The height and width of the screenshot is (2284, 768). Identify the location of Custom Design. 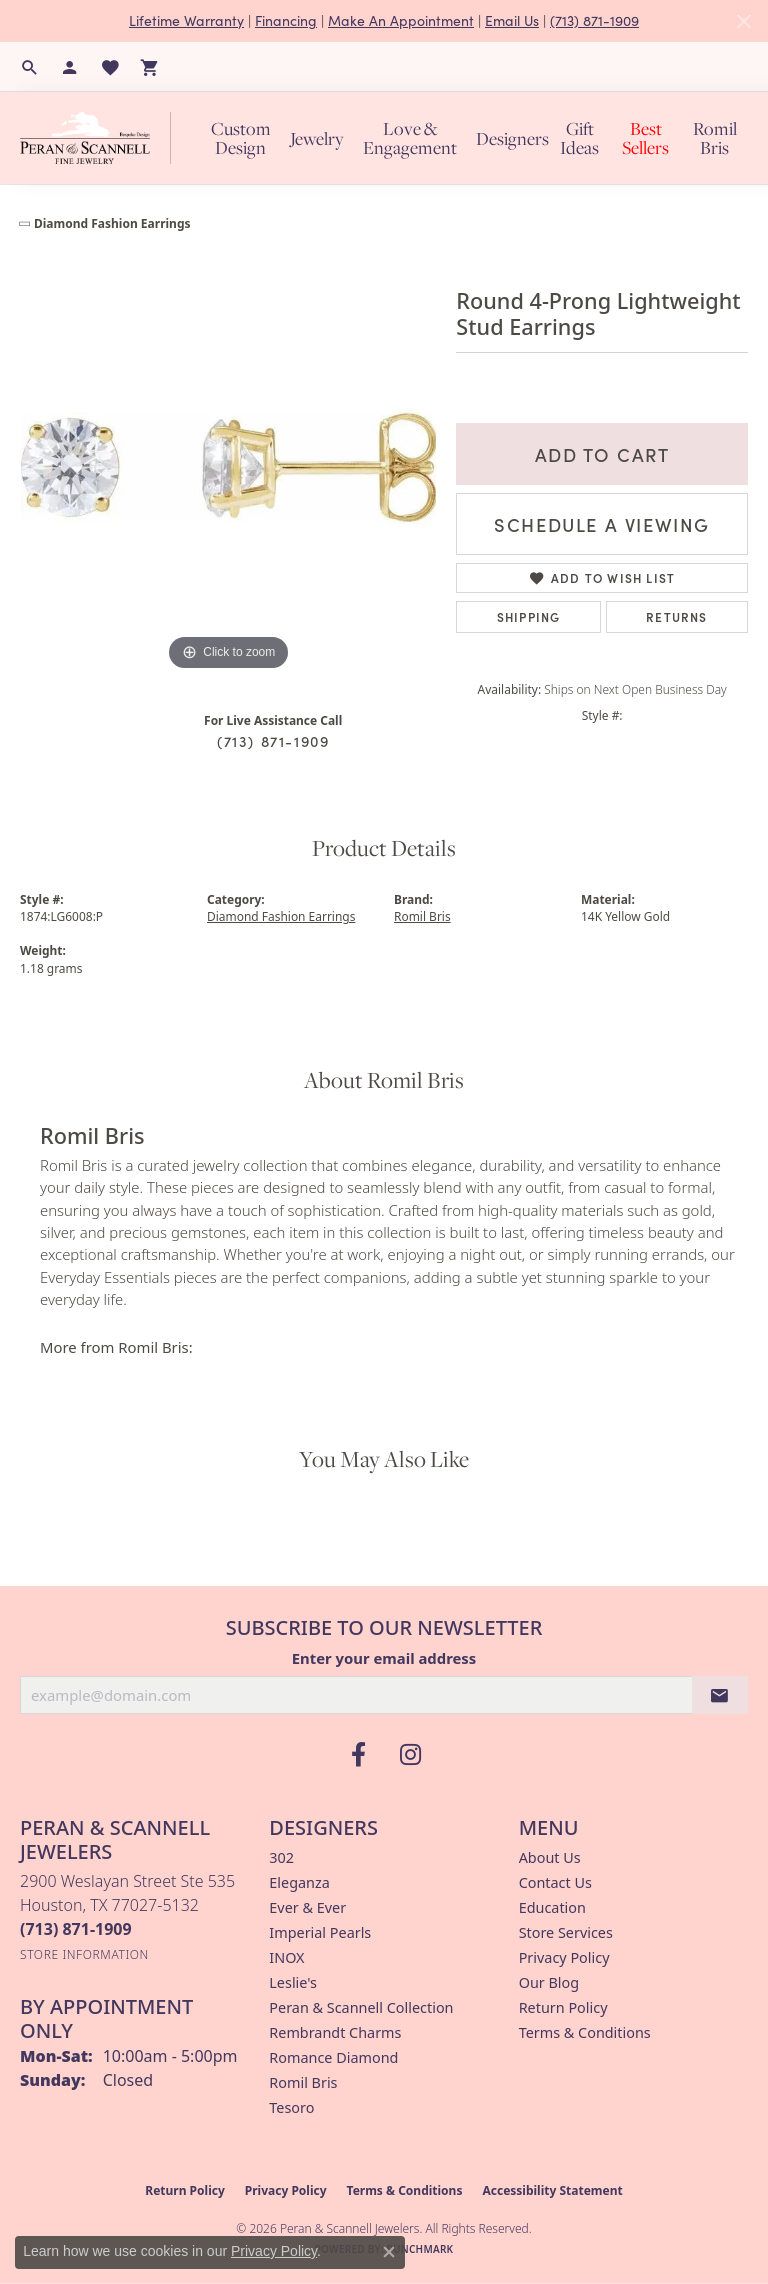
(241, 138).